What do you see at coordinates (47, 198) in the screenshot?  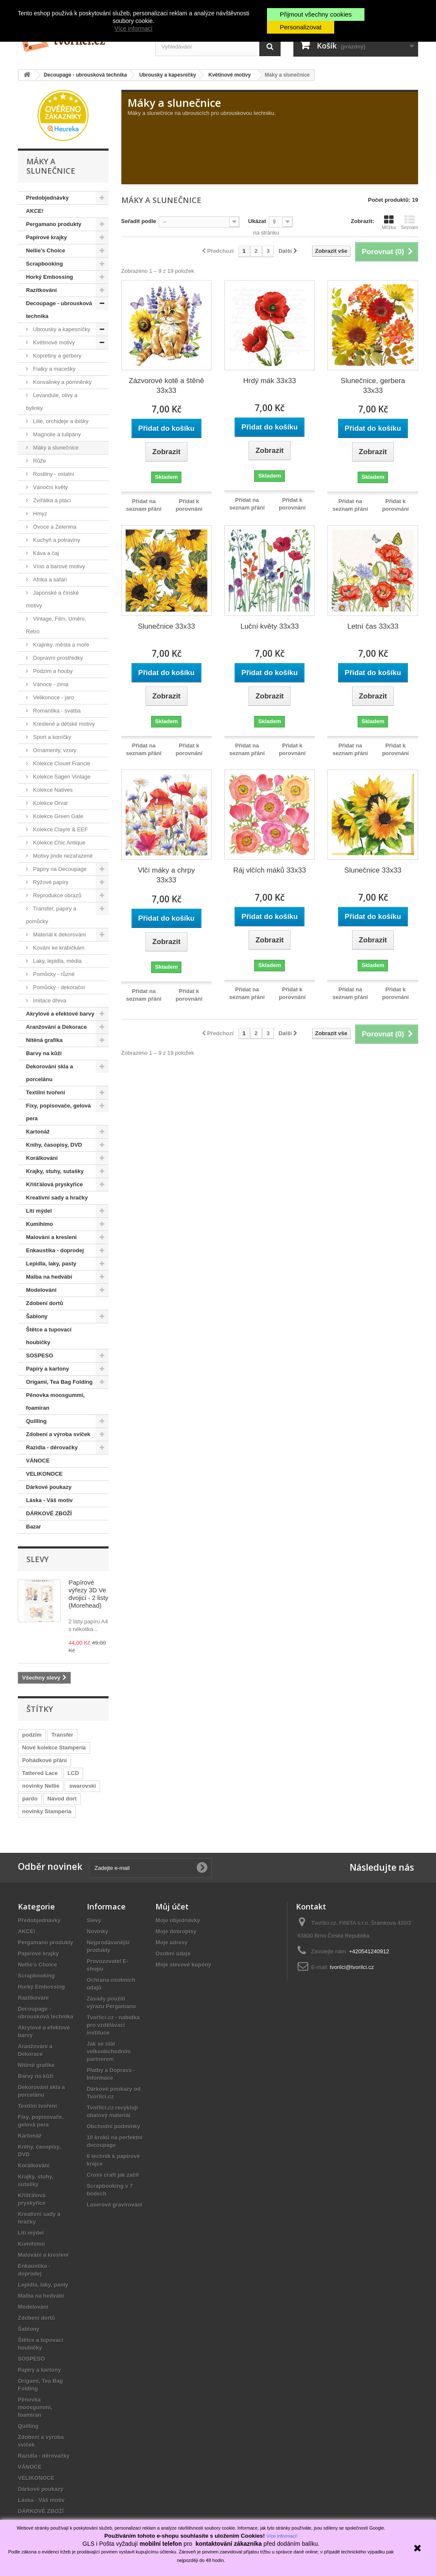 I see `Předobjednávky` at bounding box center [47, 198].